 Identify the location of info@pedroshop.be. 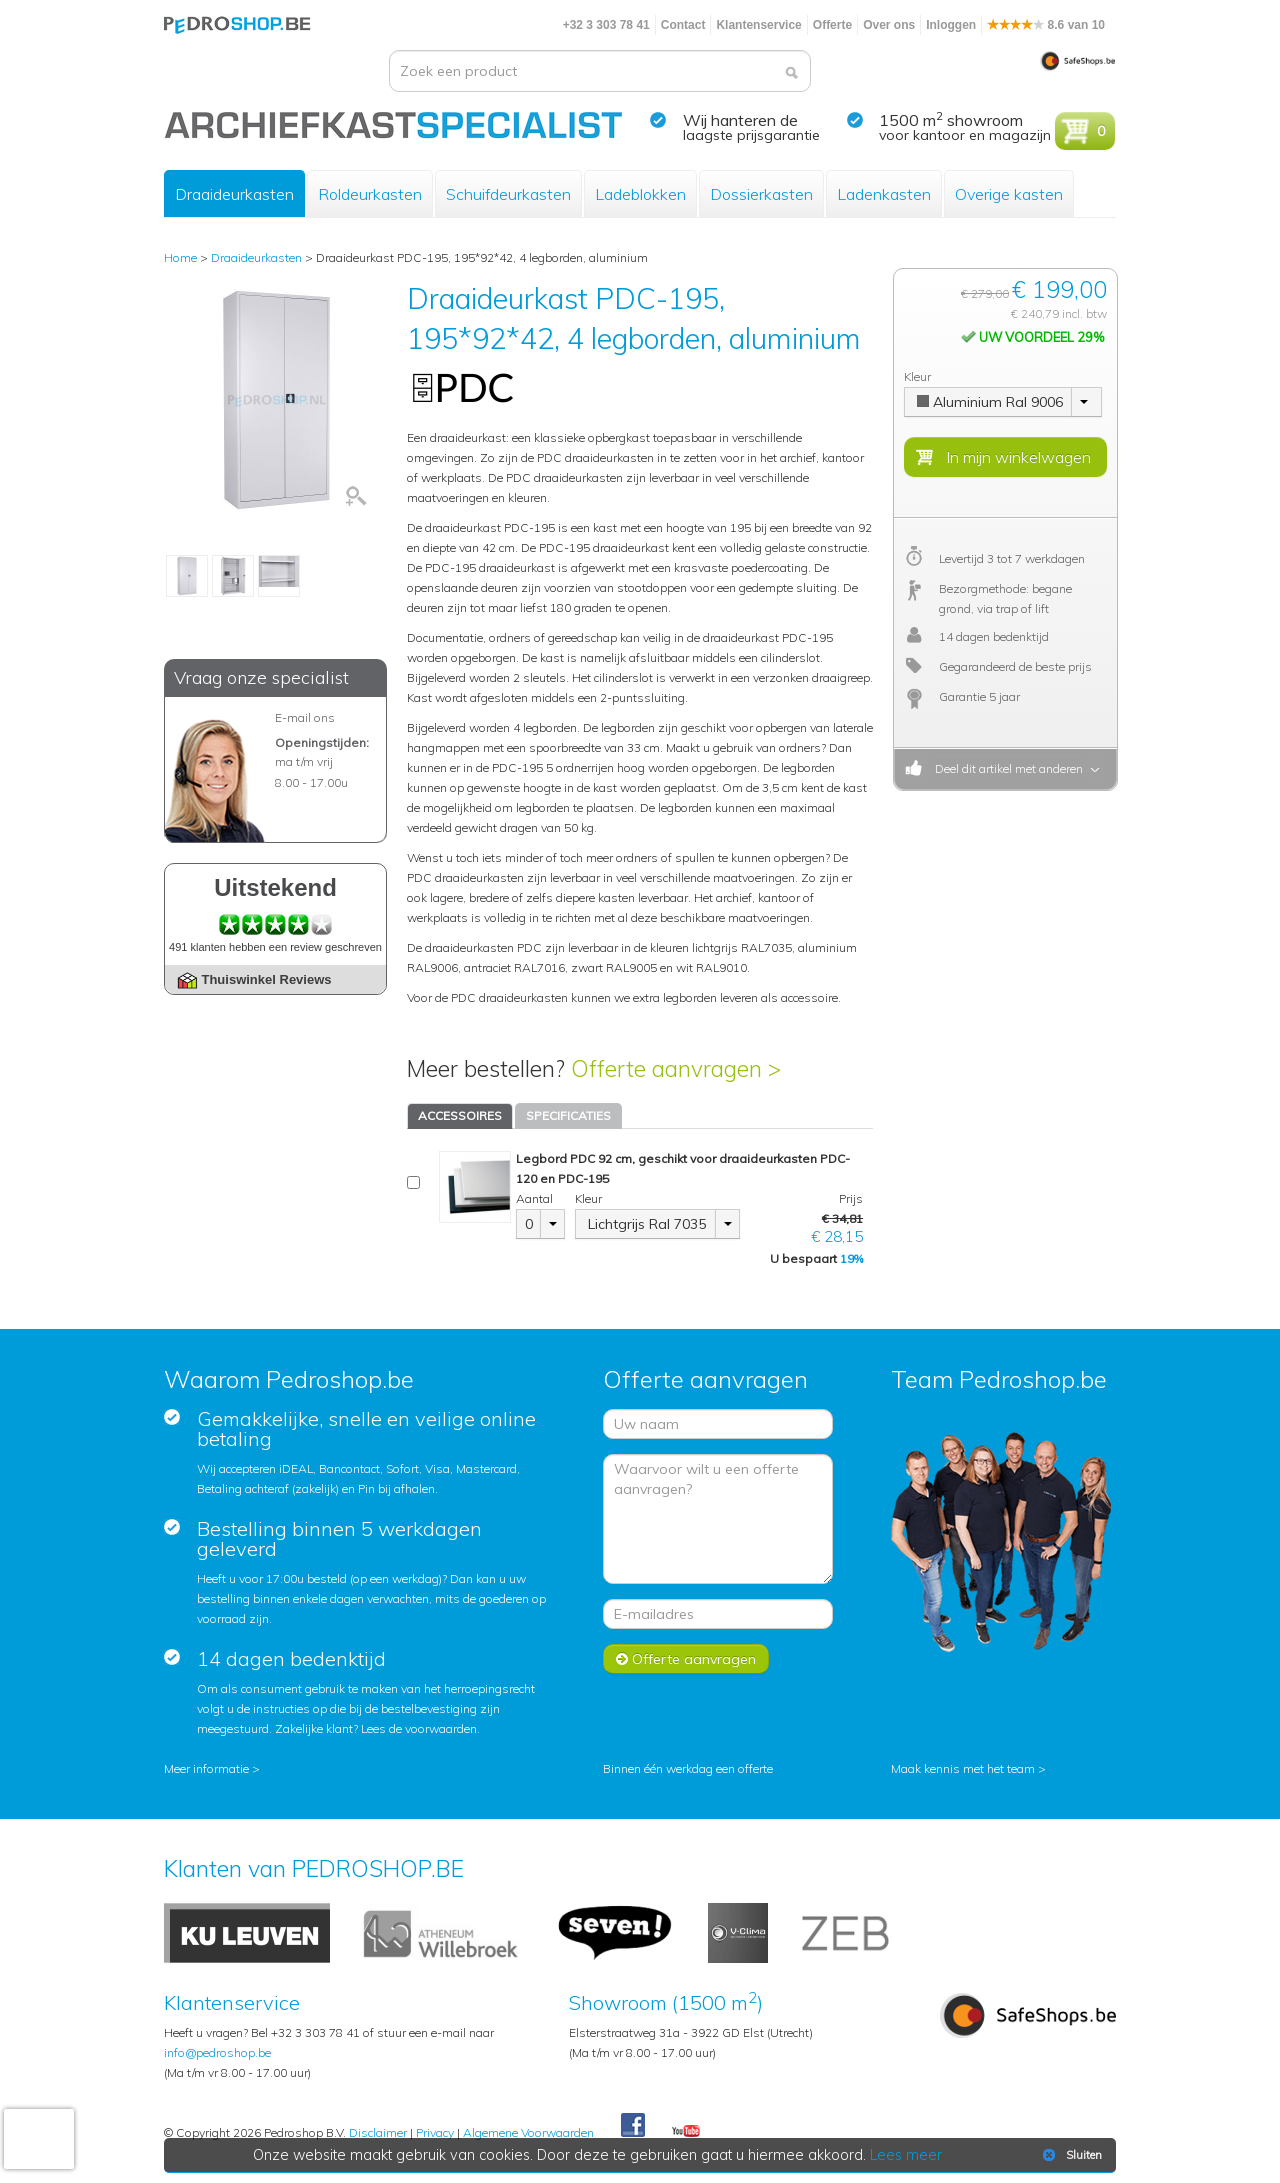
(217, 2052).